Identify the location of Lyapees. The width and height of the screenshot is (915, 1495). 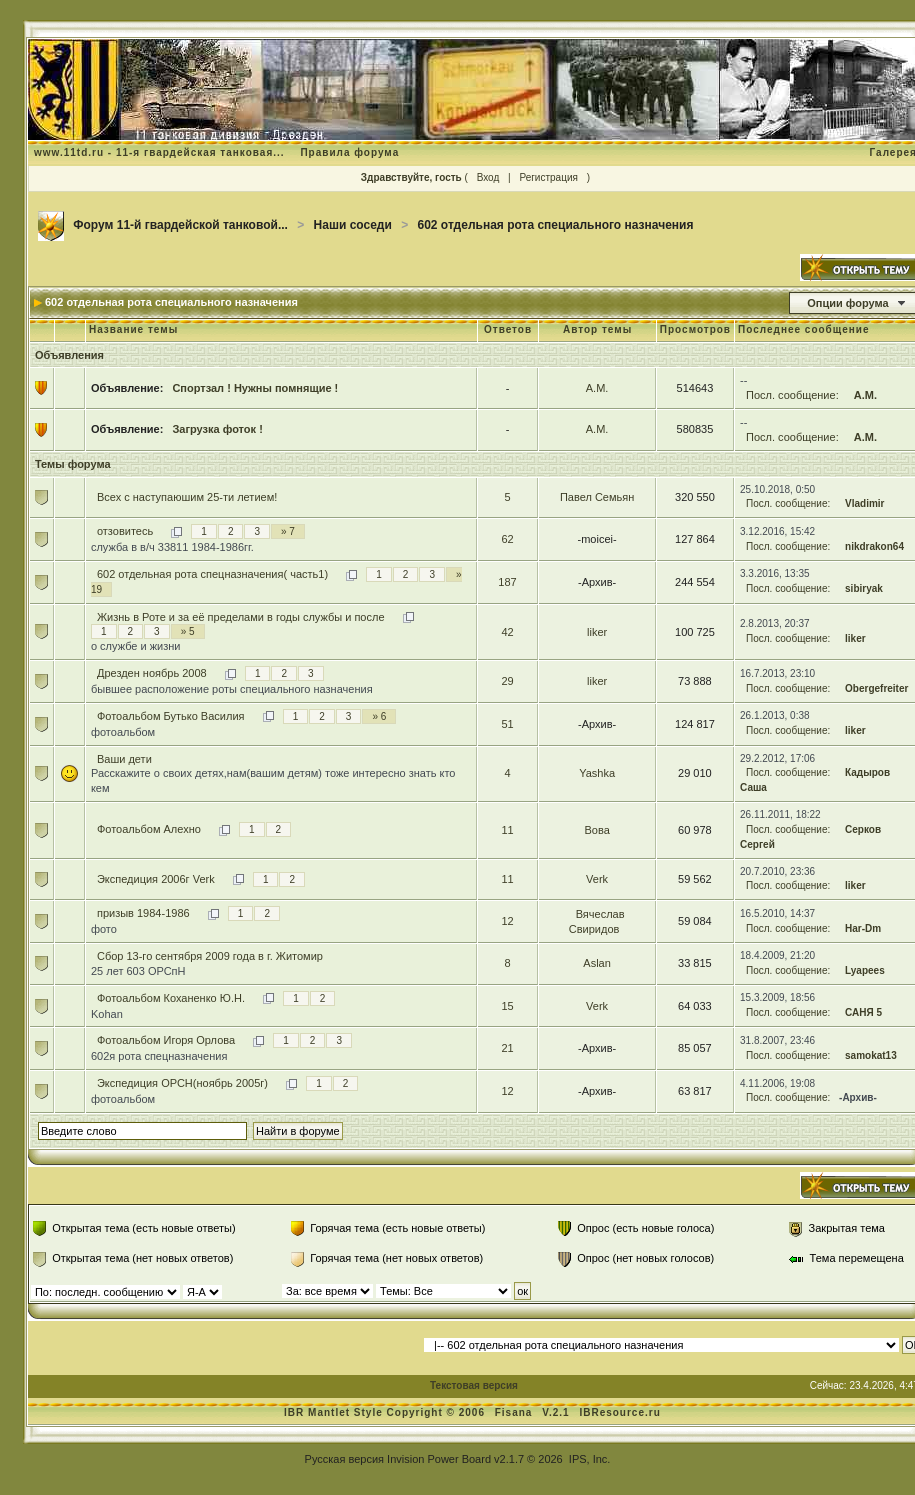
(865, 970).